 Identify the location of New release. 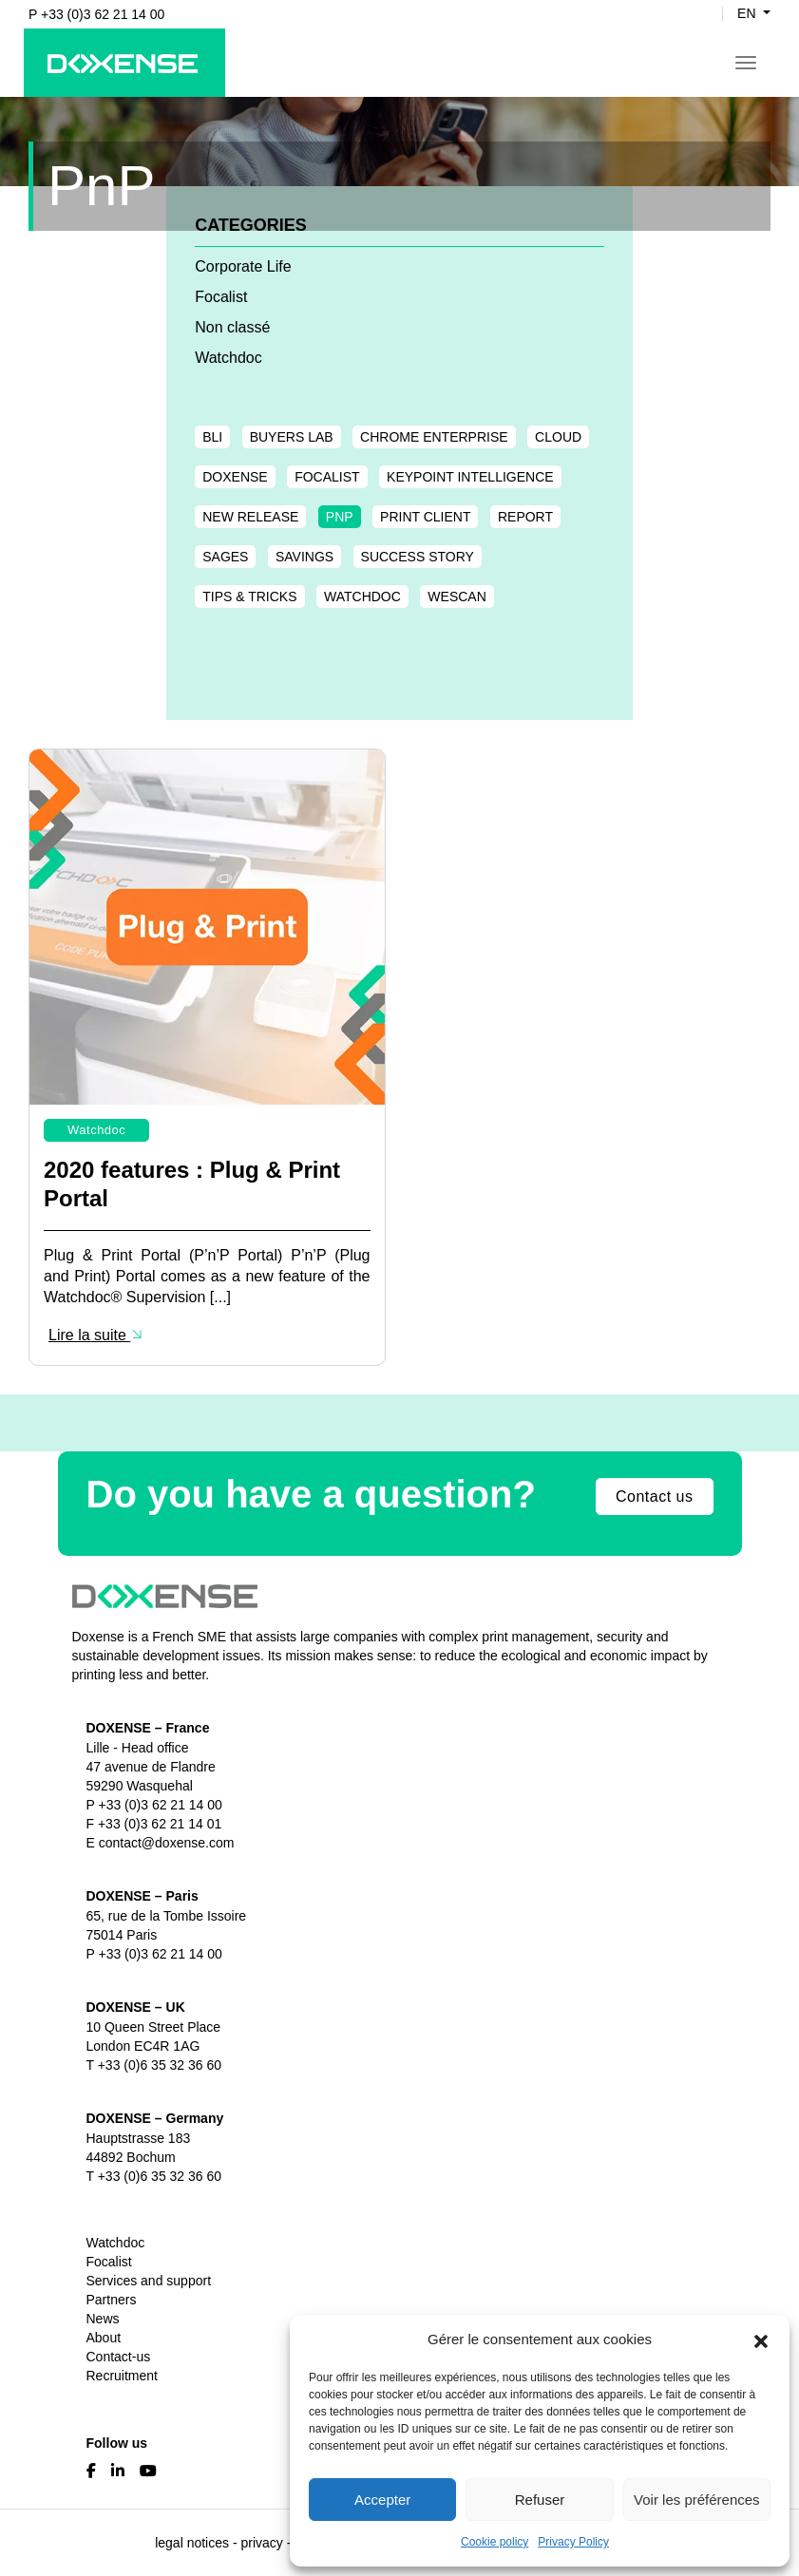
(250, 516).